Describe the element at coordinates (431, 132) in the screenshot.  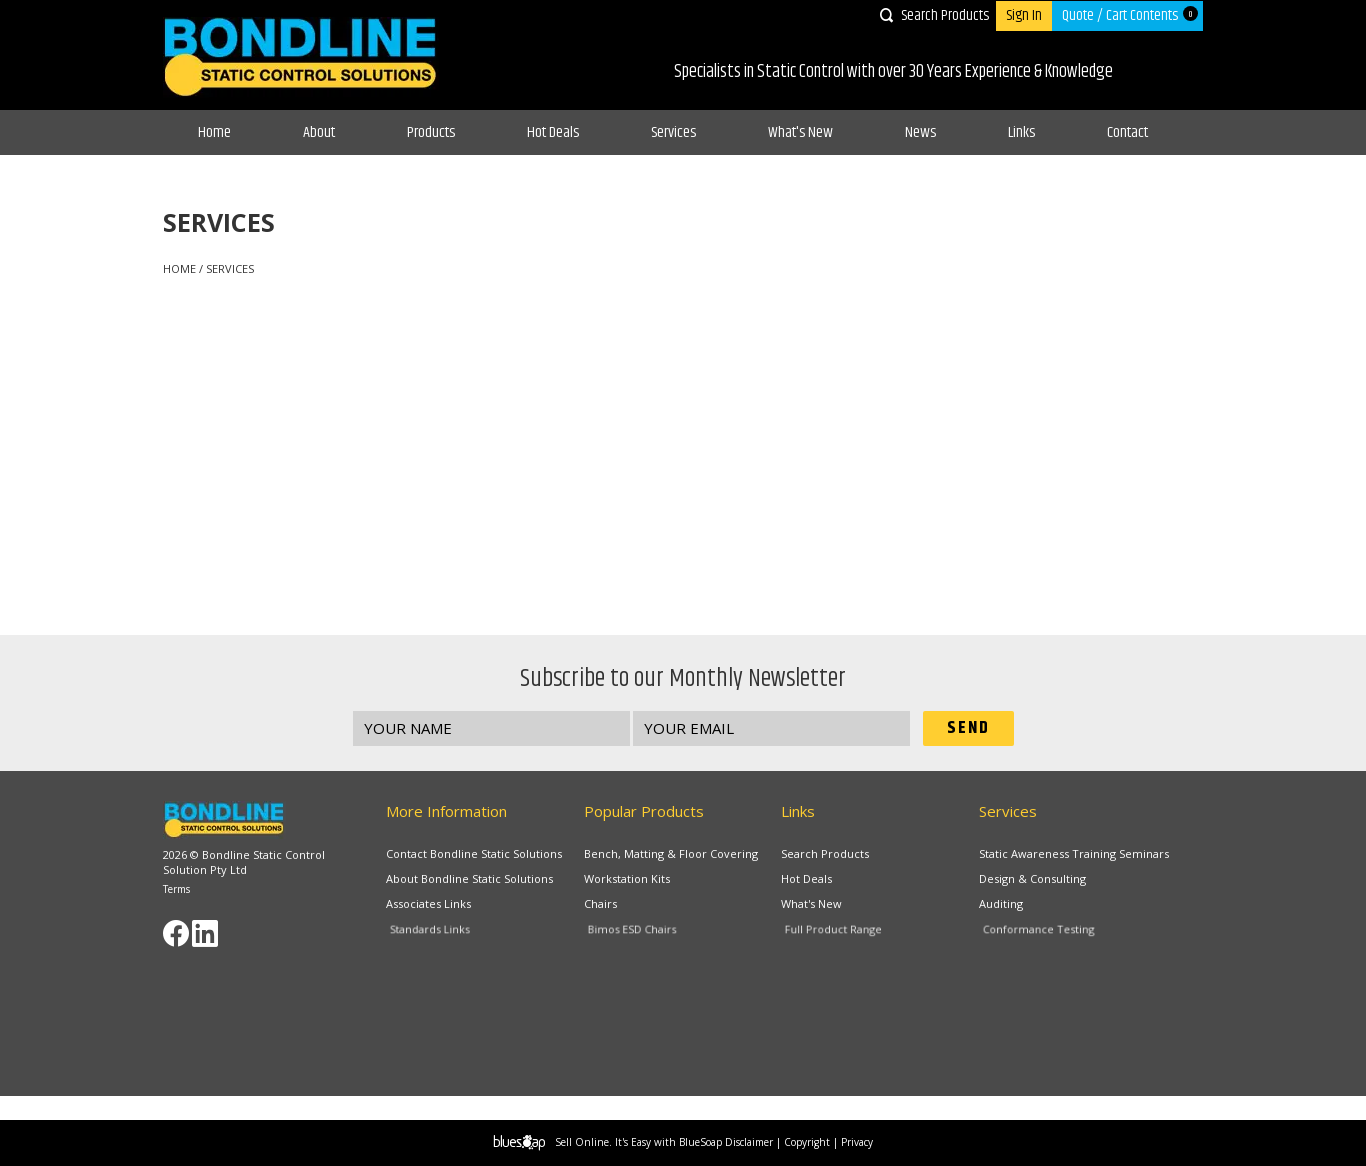
I see `Products` at that location.